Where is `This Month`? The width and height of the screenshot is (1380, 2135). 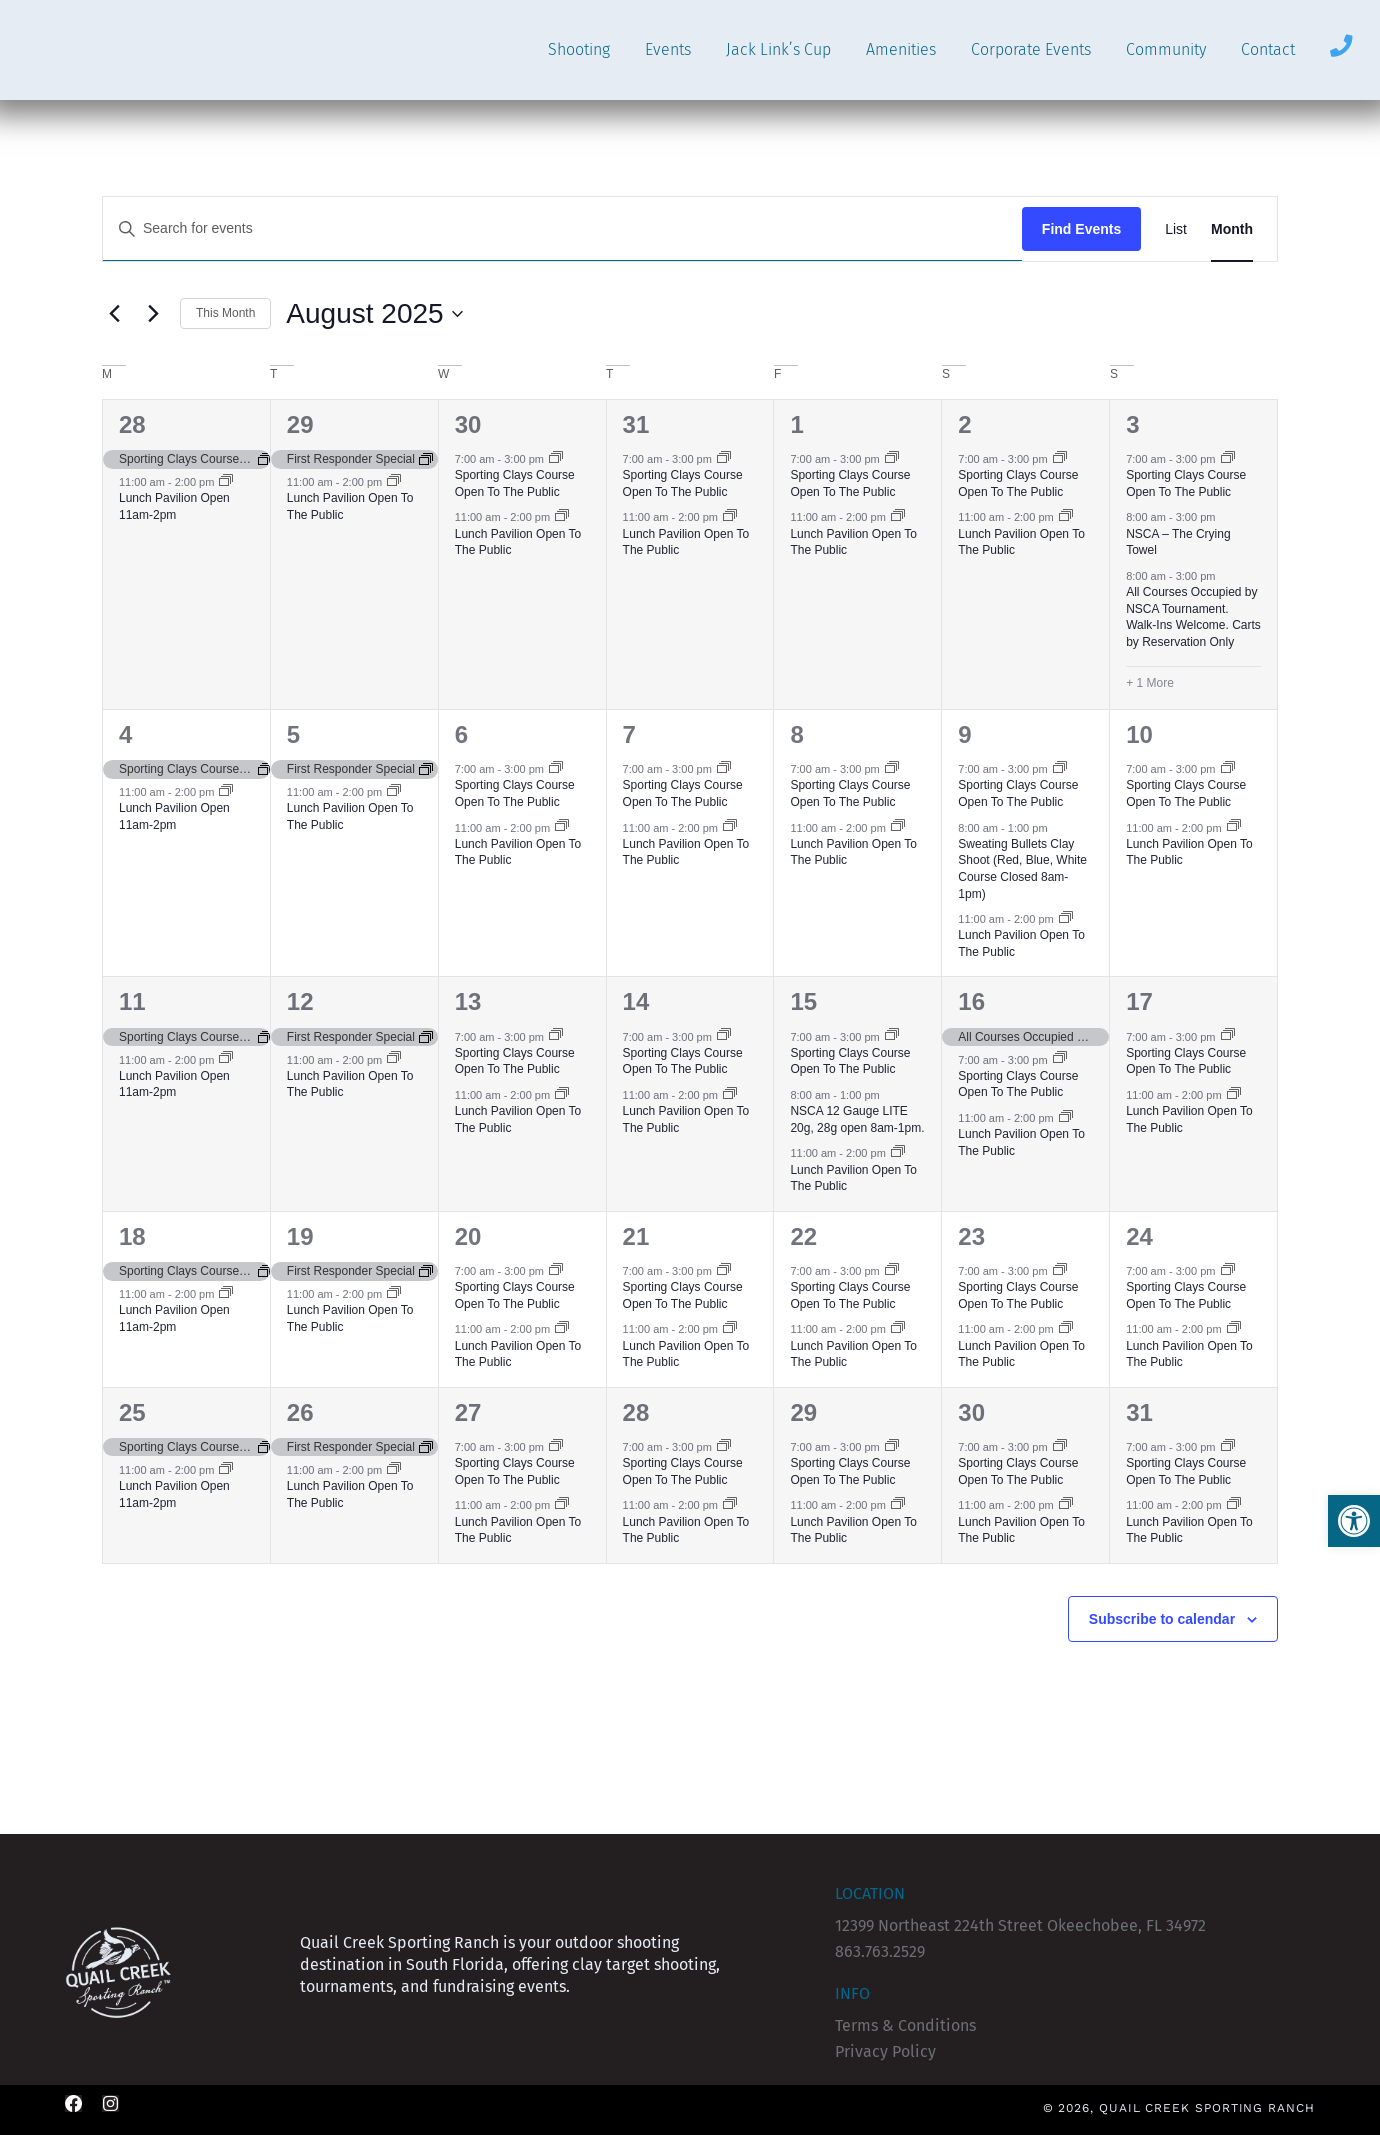
This Month is located at coordinates (225, 313).